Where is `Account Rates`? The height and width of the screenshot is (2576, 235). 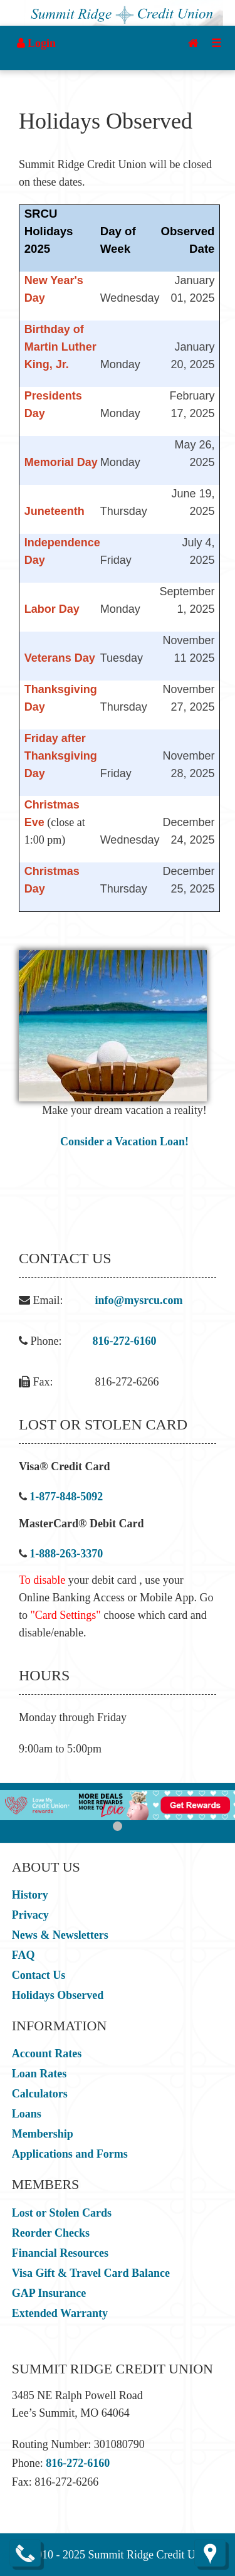 Account Rates is located at coordinates (46, 2053).